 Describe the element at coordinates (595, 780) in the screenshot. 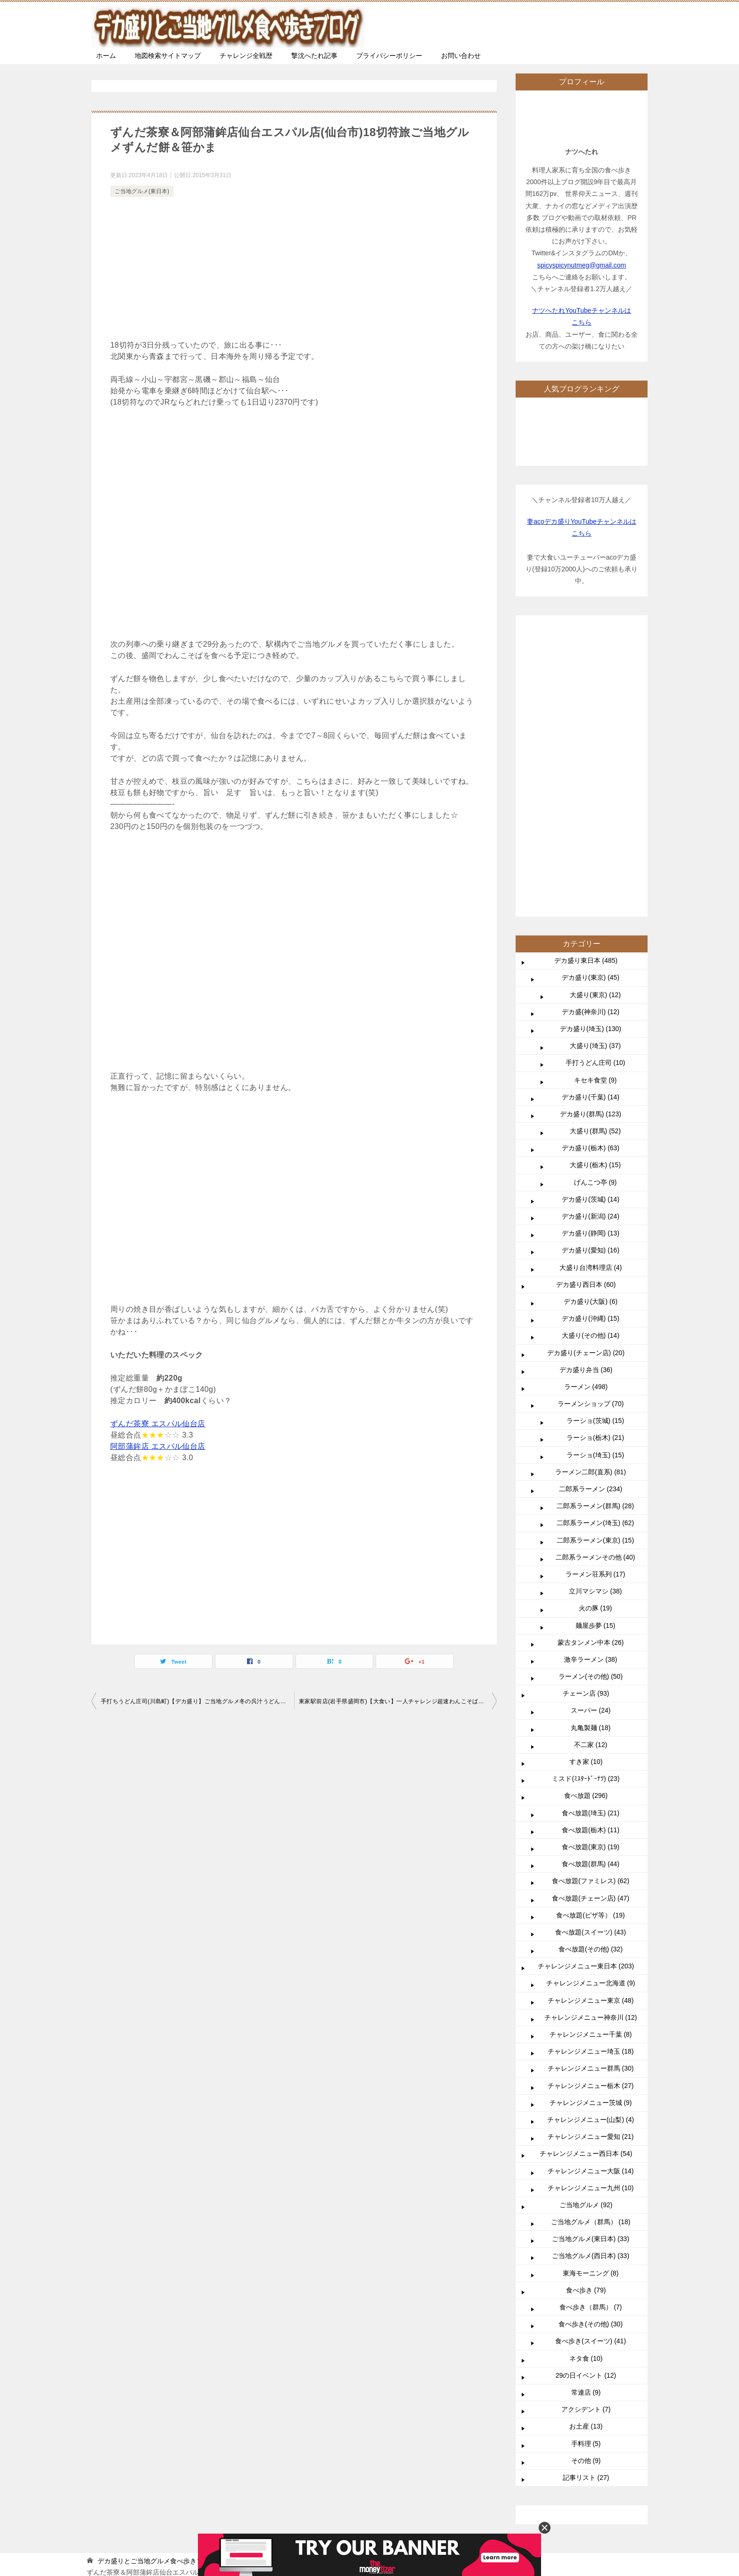

I see `手打うどん庄司 (10)` at that location.